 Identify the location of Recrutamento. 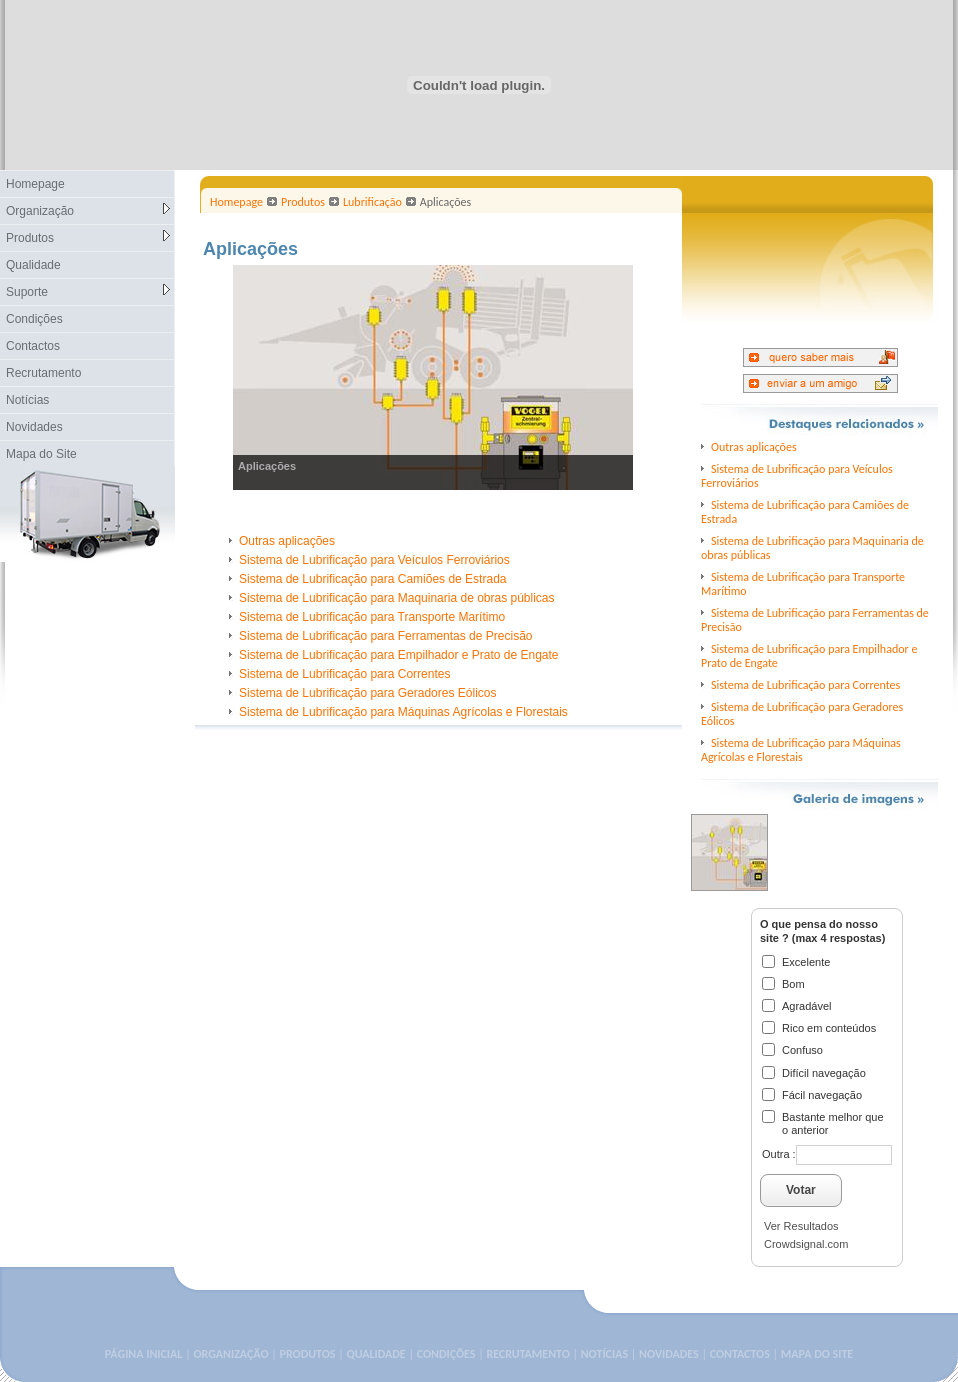
(43, 373).